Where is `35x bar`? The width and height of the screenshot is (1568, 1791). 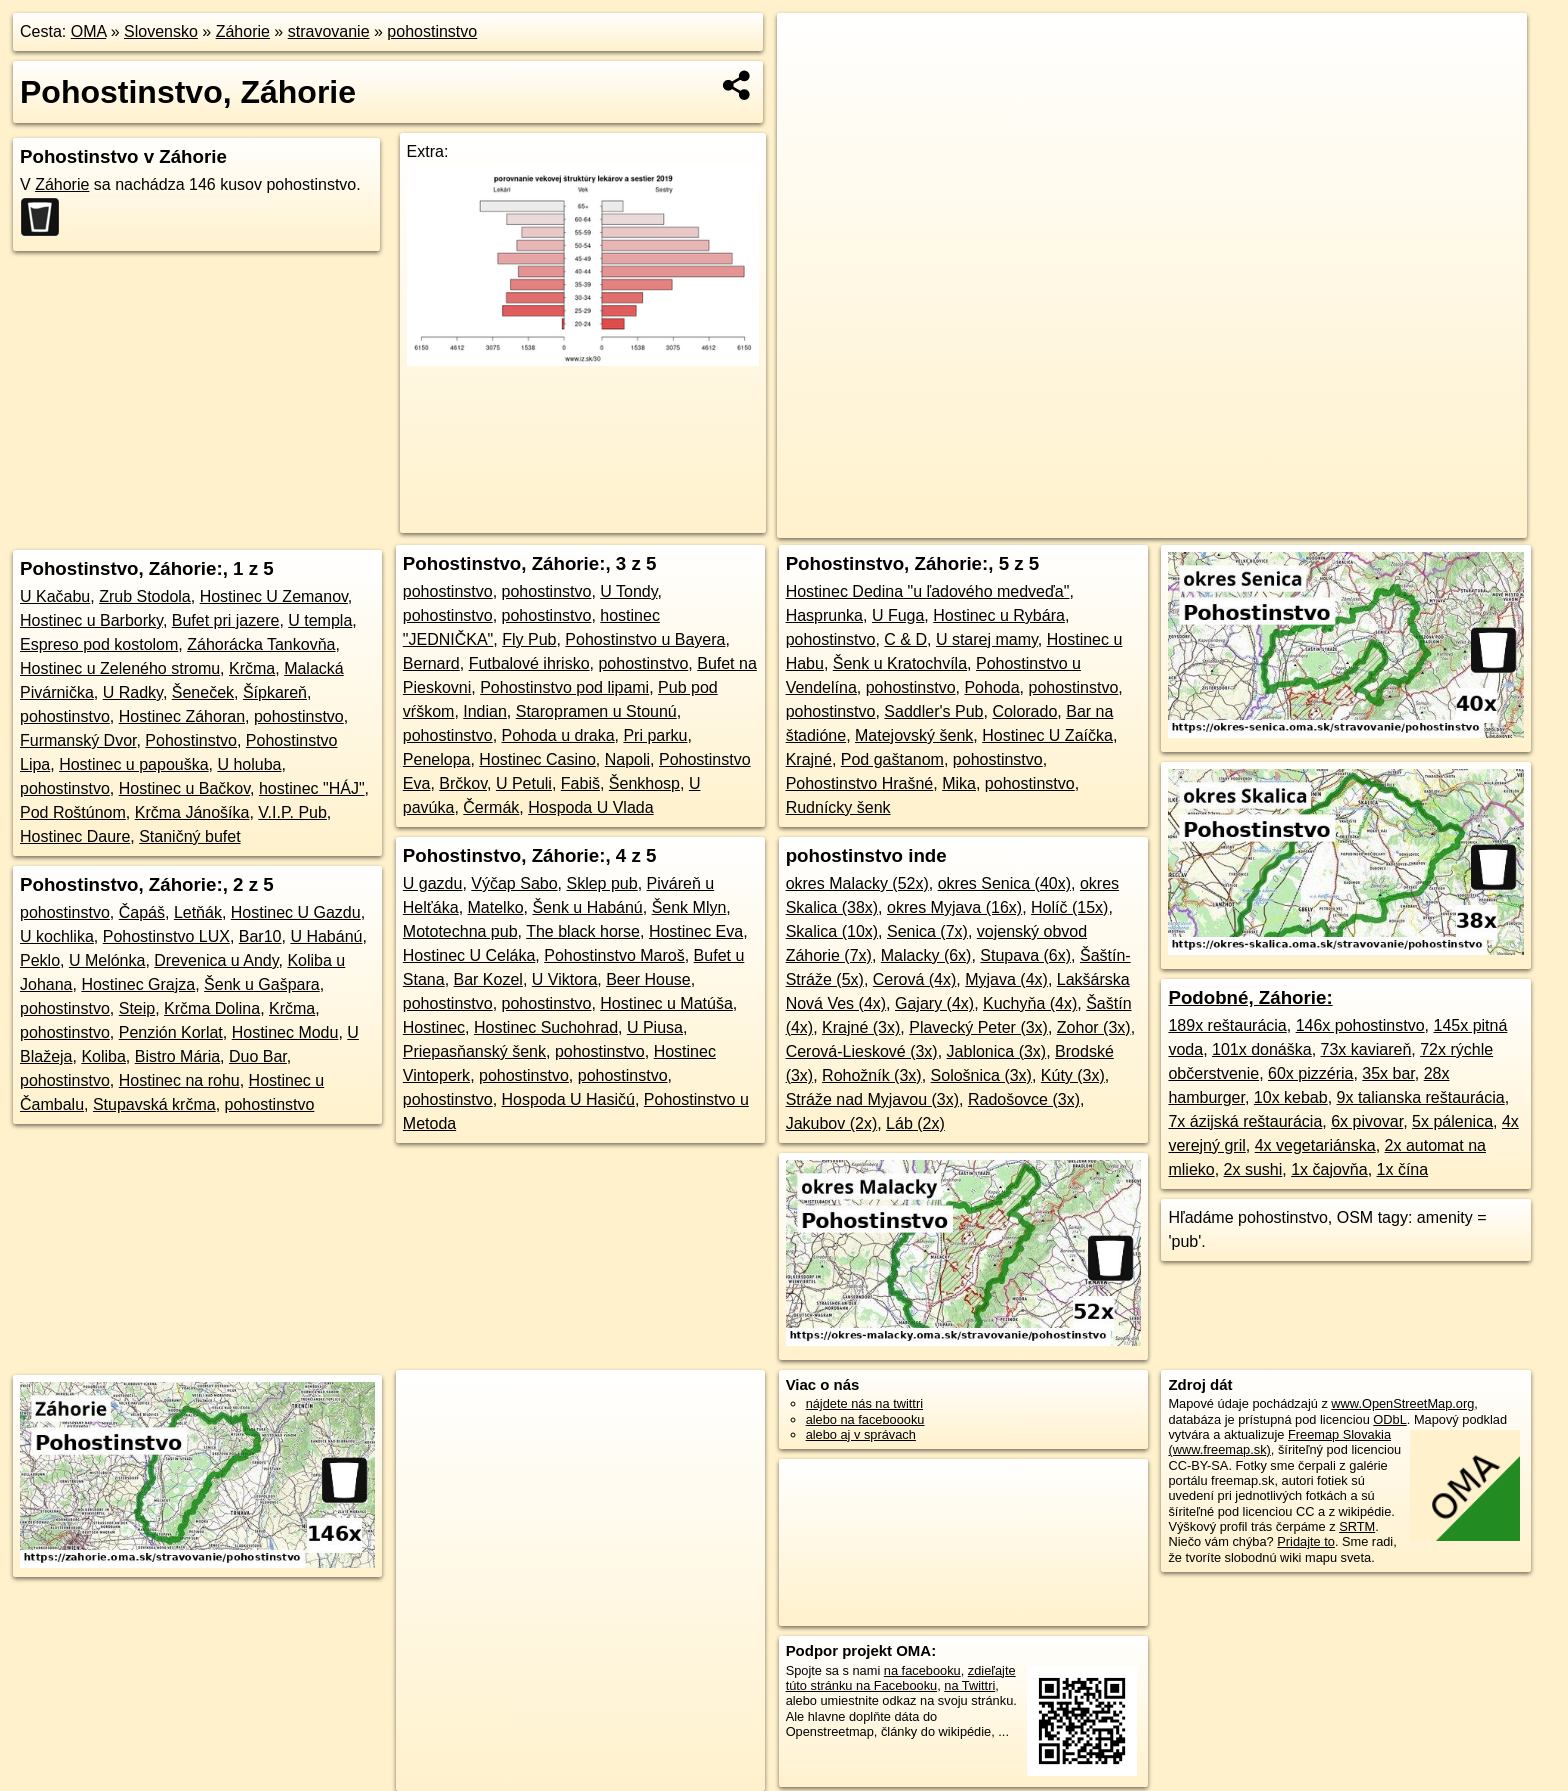 35x bar is located at coordinates (1388, 1073).